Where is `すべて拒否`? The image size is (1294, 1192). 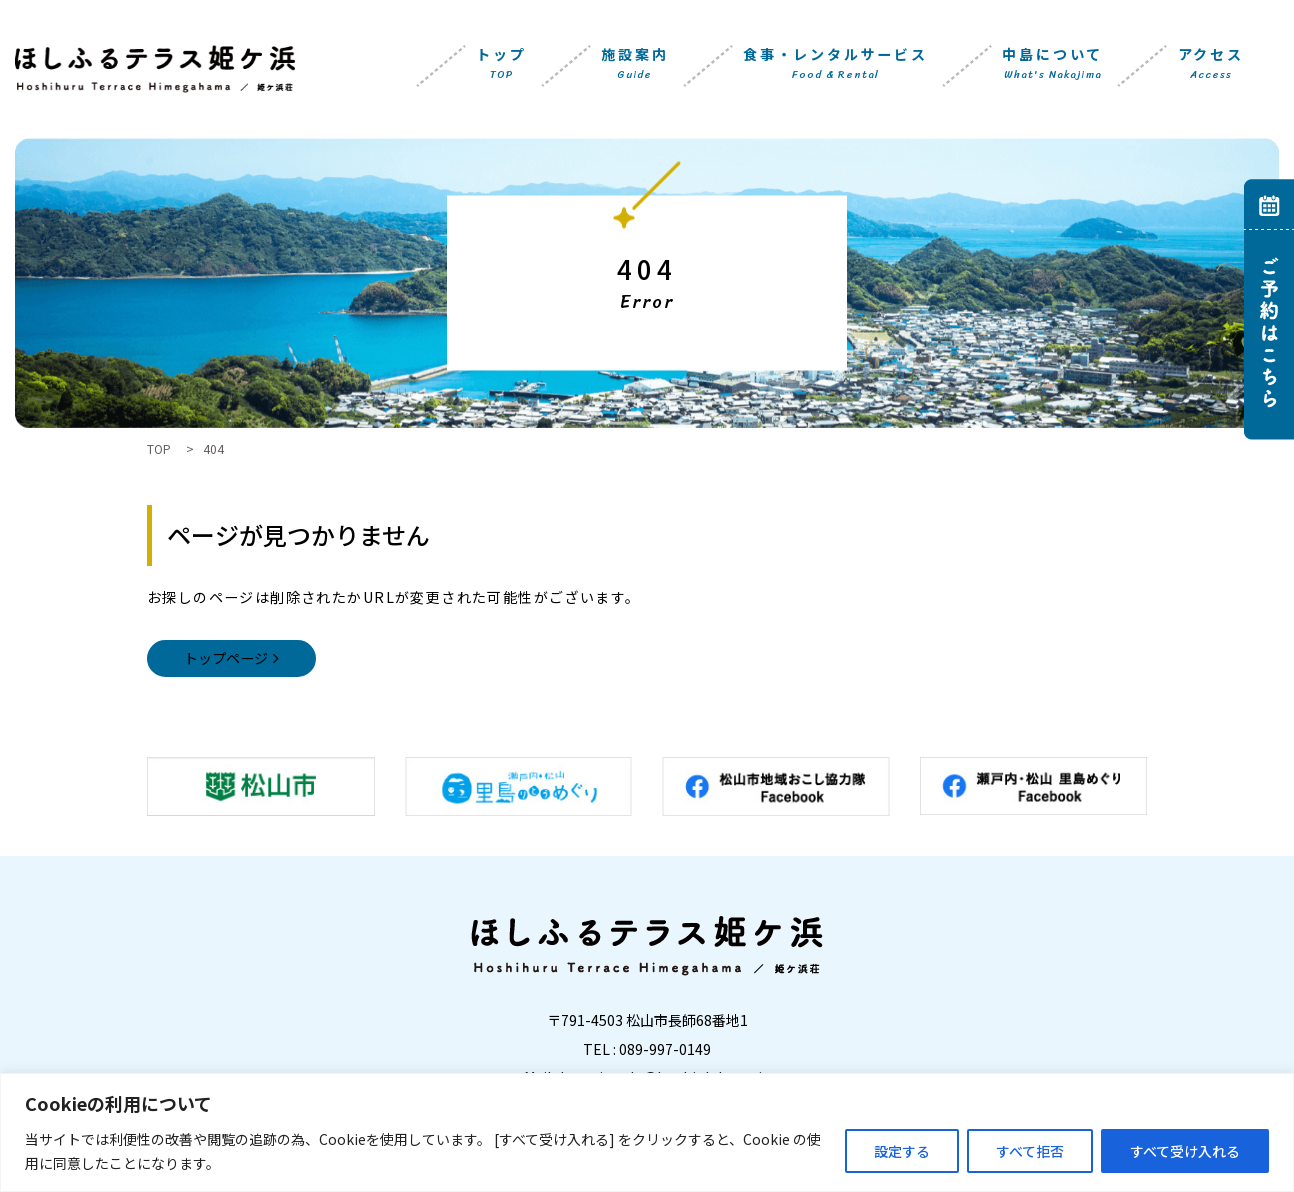
すべて拒否 is located at coordinates (1030, 1151).